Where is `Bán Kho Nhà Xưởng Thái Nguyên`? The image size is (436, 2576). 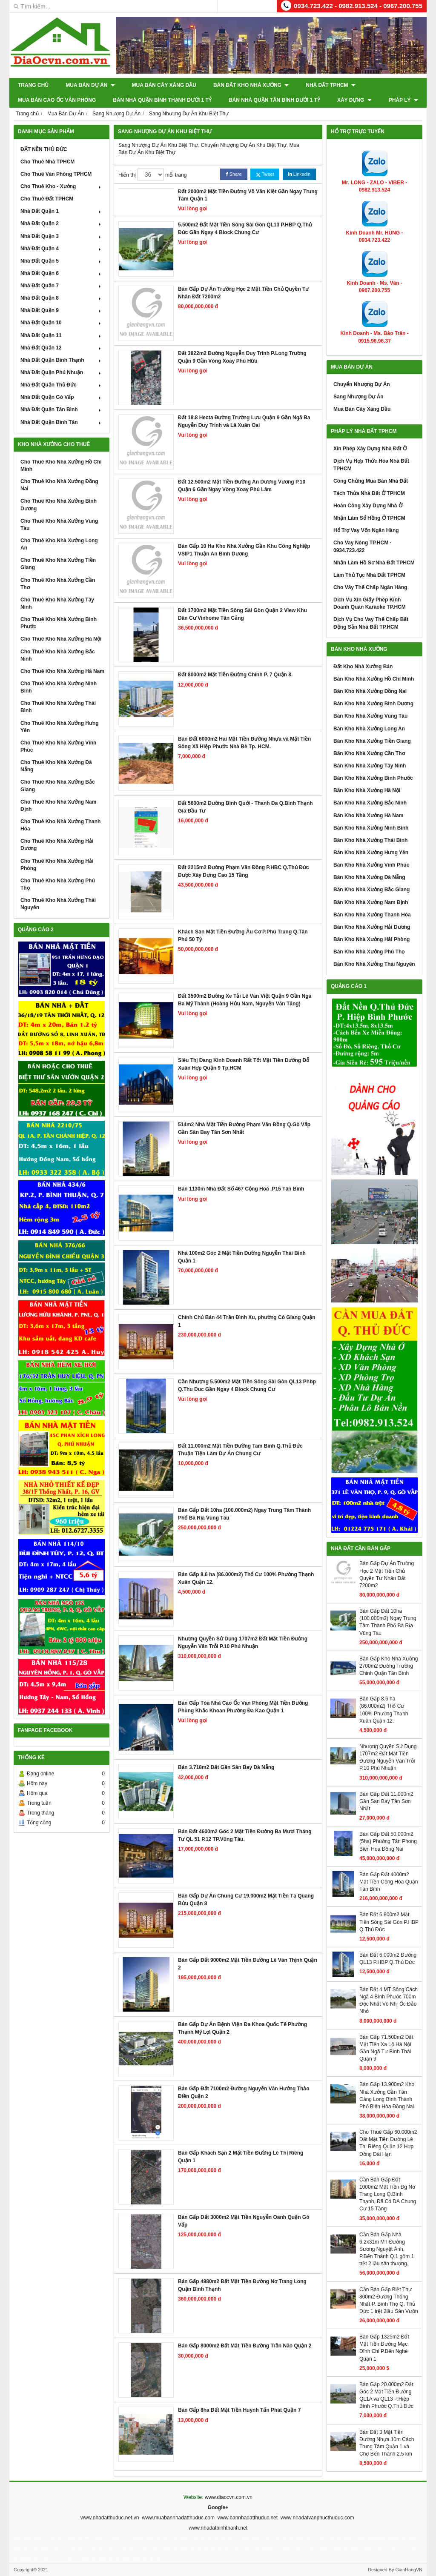 Bán Kho Nhà Xưởng Thái Nguyên is located at coordinates (374, 964).